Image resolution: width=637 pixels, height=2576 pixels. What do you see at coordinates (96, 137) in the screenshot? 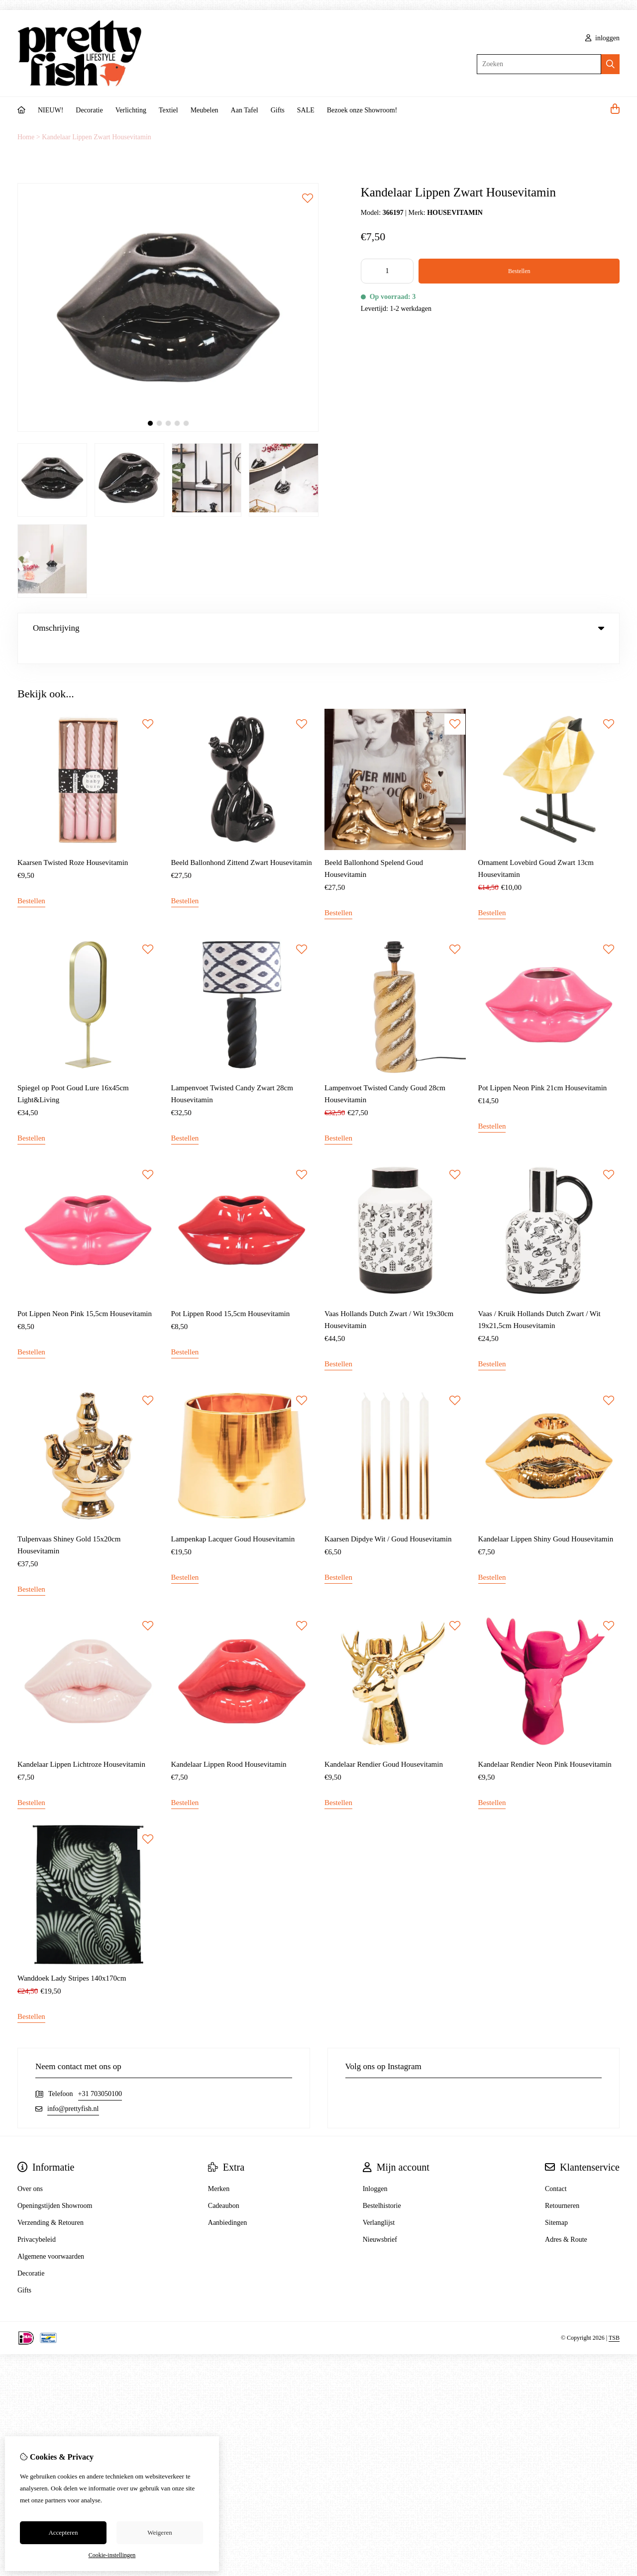
I see `Kandelaar Lippen Zwart Housevitamin` at bounding box center [96, 137].